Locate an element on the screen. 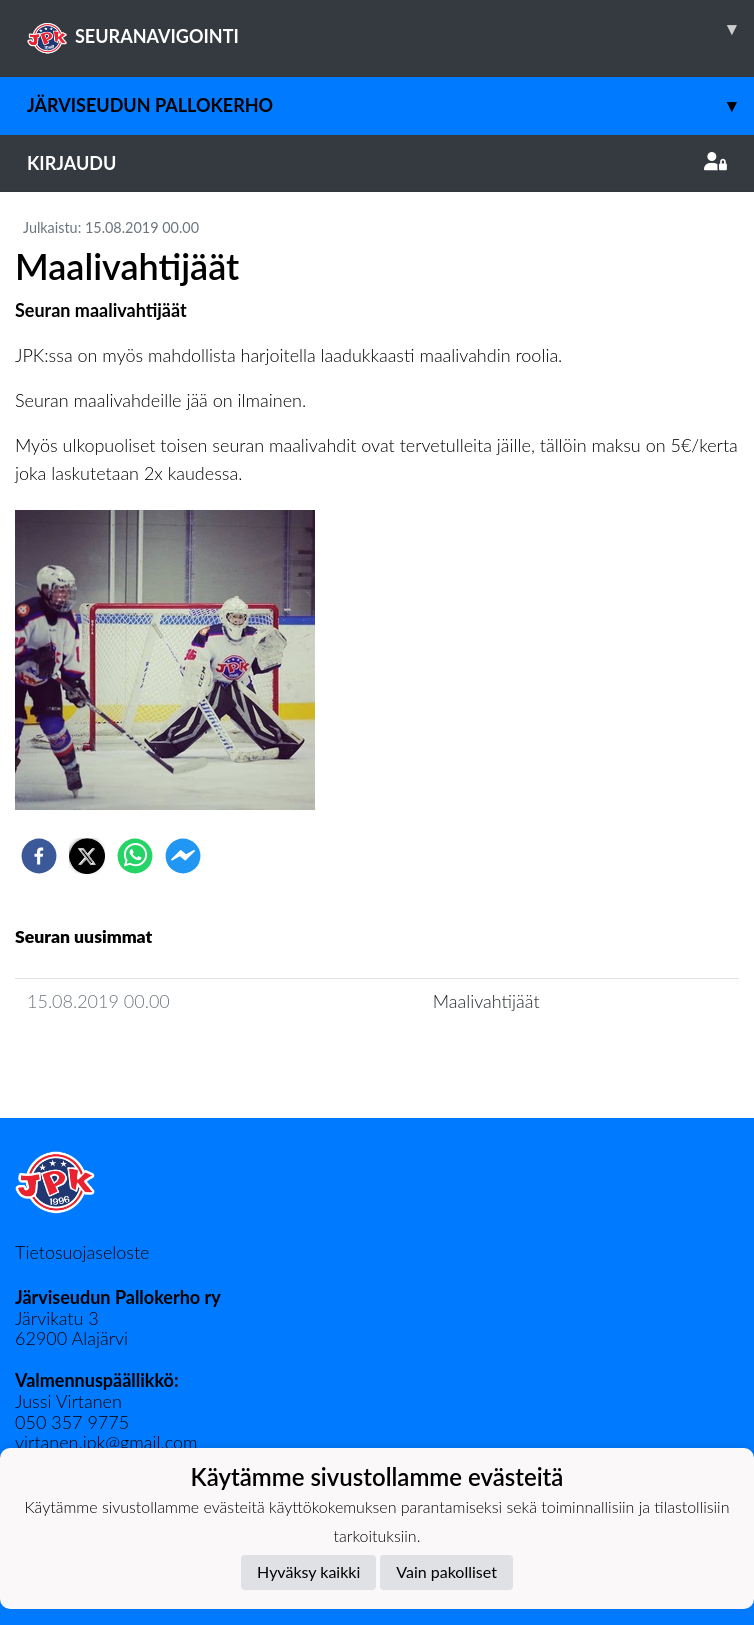 Image resolution: width=754 pixels, height=1625 pixels. [twitter] is located at coordinates (87, 856).